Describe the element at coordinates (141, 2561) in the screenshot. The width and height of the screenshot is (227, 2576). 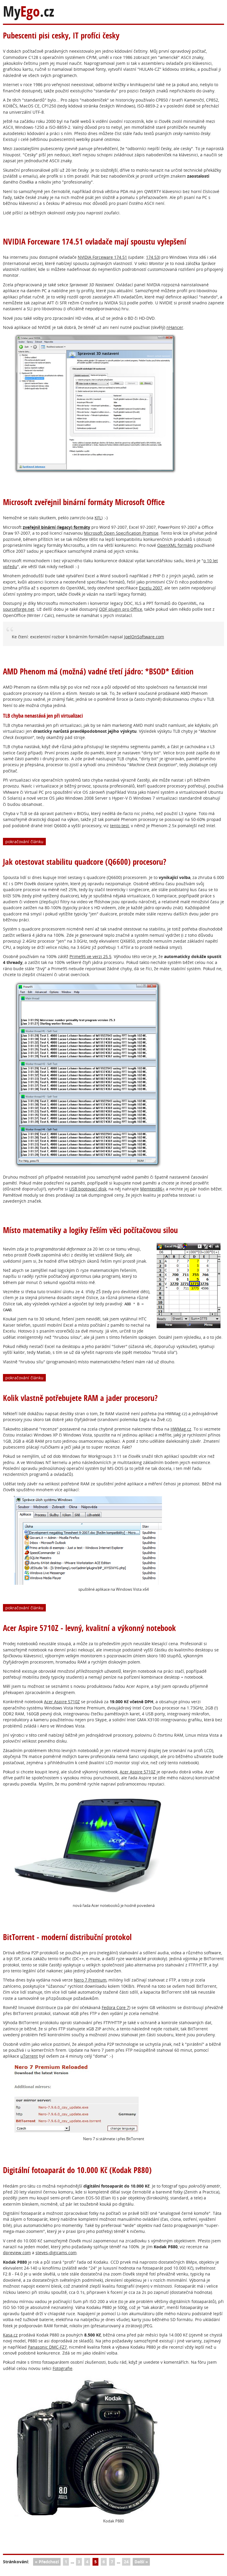
I see `Další »` at that location.